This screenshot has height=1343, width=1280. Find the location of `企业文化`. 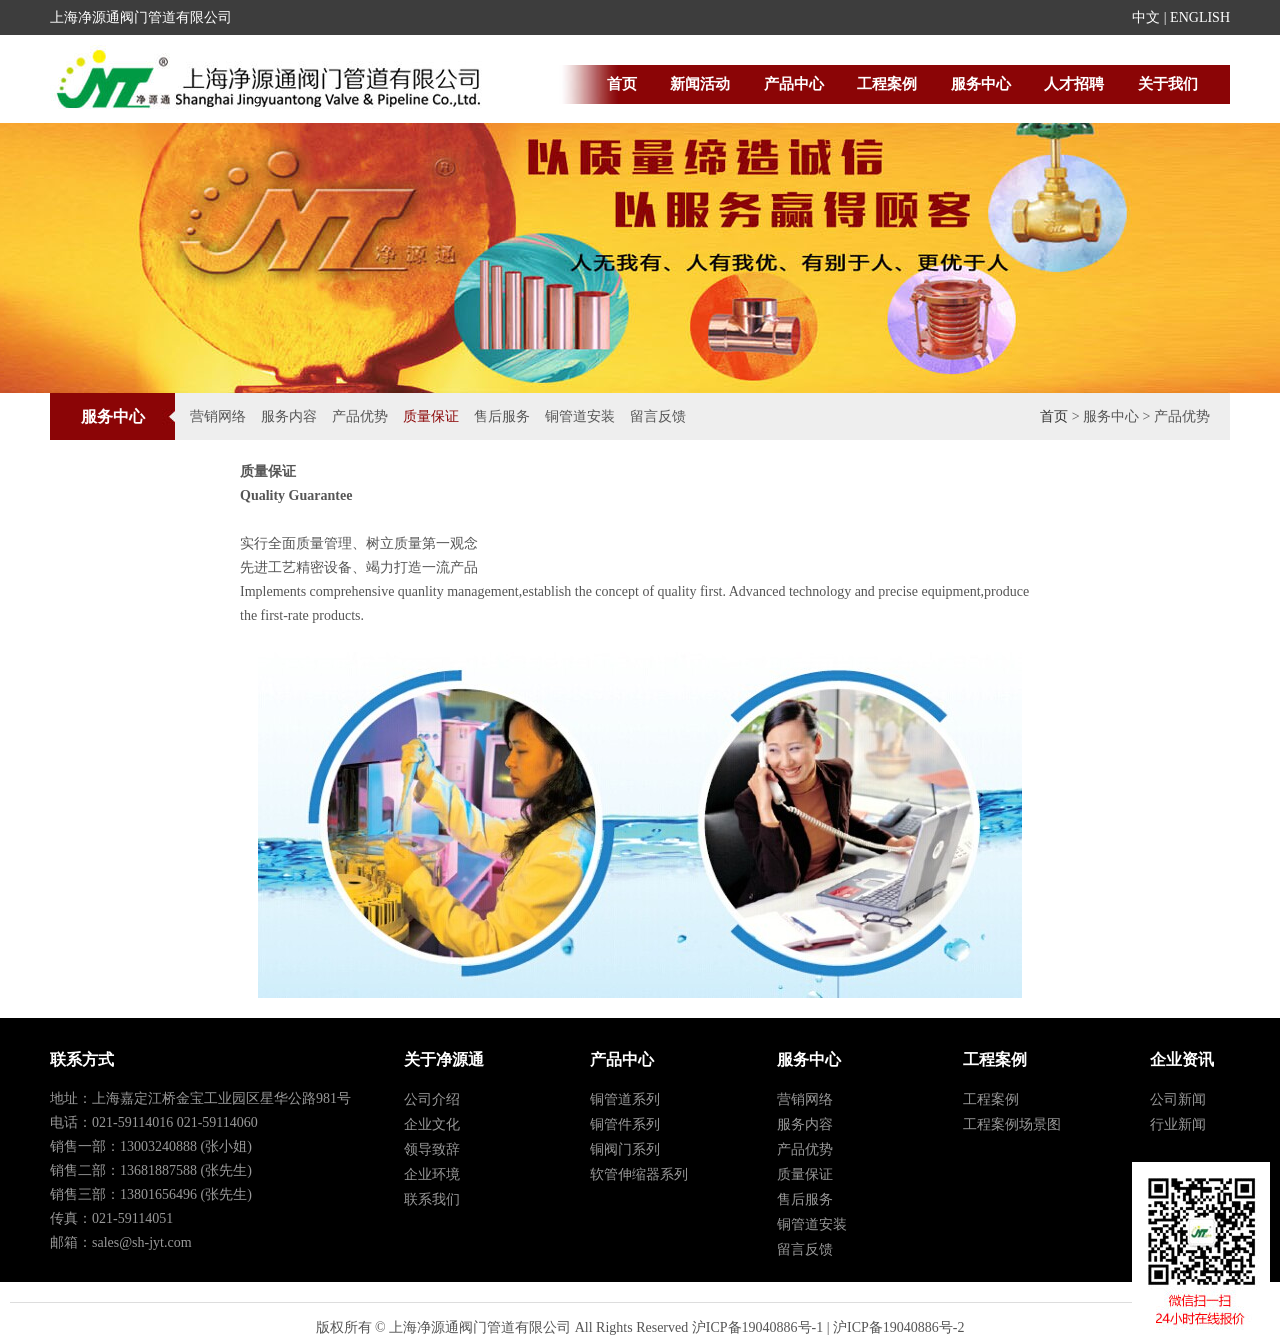

企业文化 is located at coordinates (432, 1124).